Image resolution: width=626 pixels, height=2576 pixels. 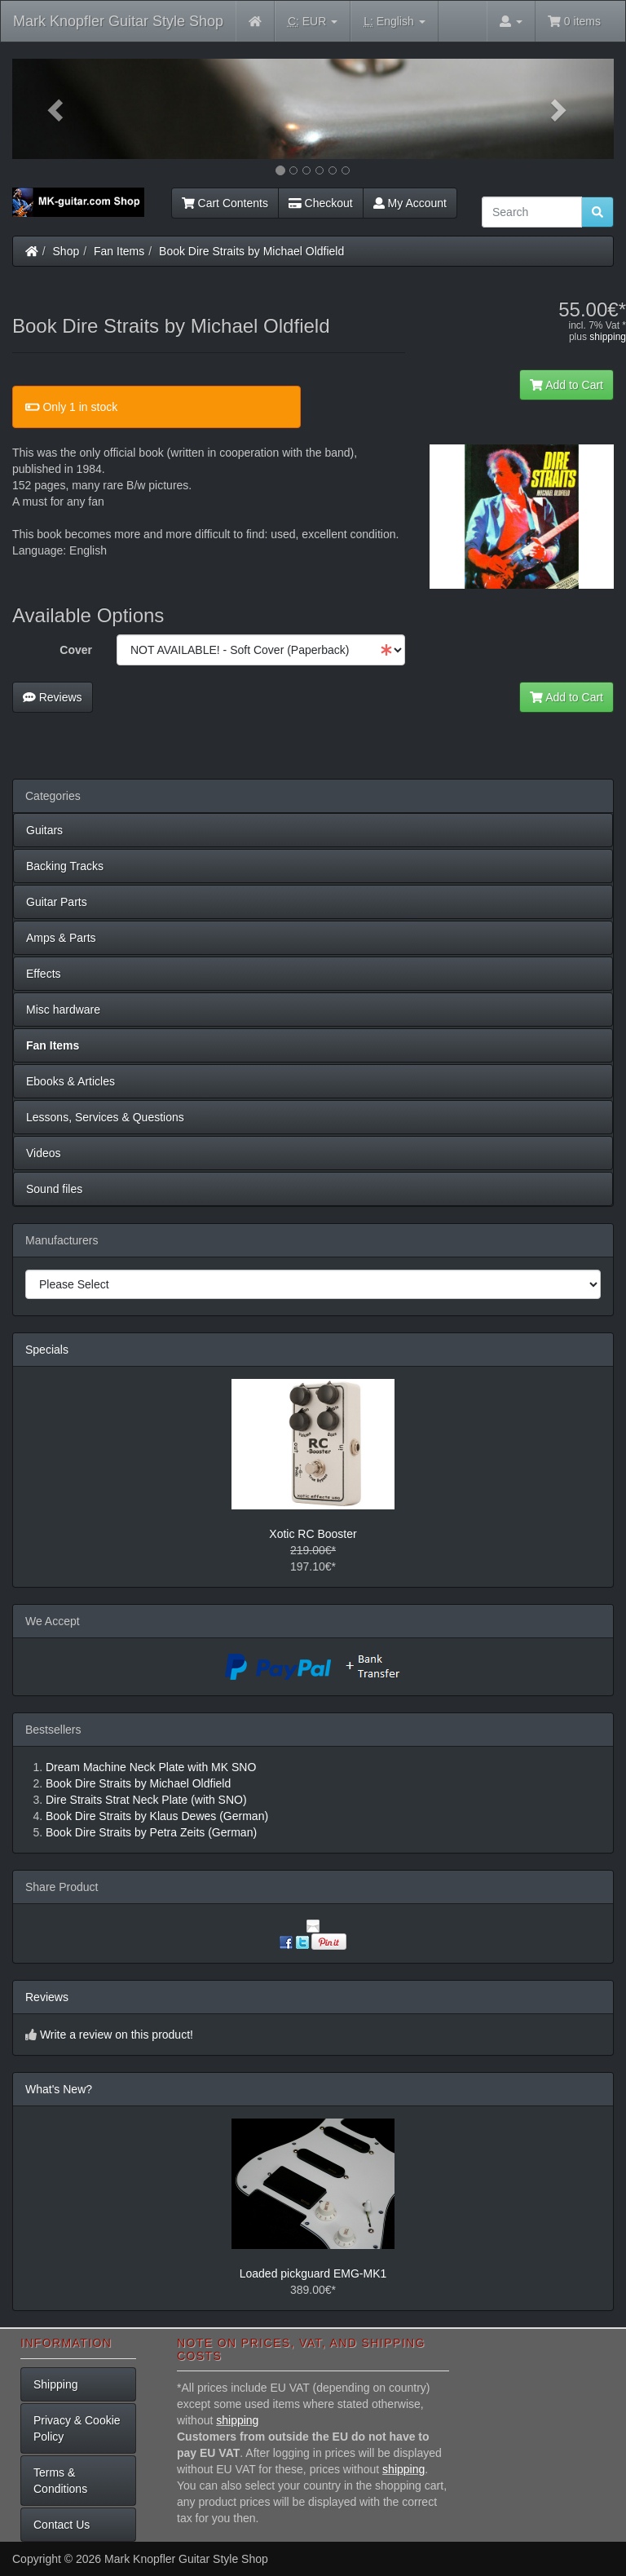 I want to click on shipping, so click(x=607, y=336).